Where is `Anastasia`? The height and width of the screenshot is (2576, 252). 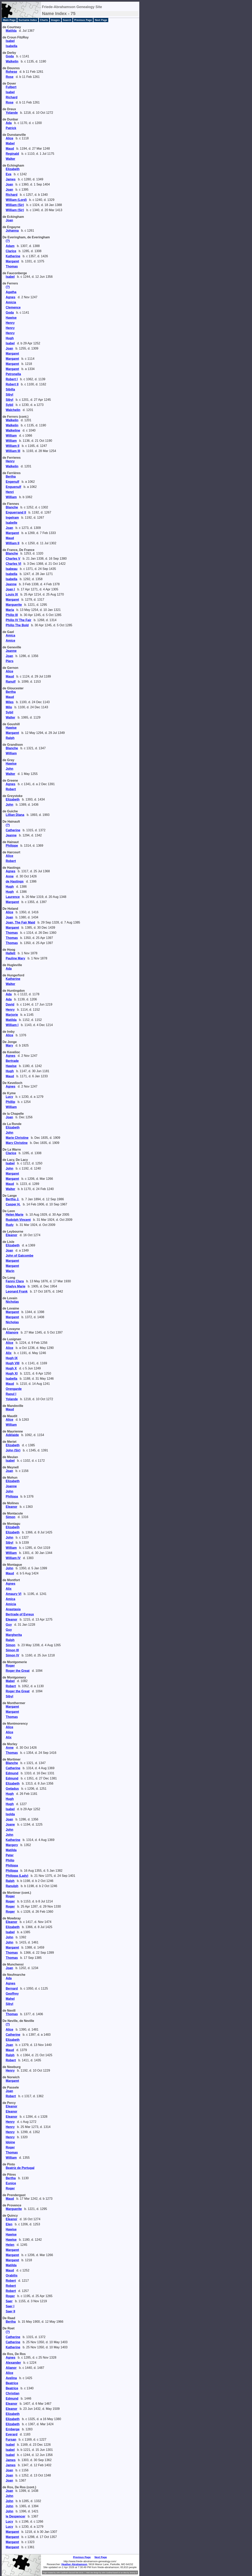 Anastasia is located at coordinates (13, 1609).